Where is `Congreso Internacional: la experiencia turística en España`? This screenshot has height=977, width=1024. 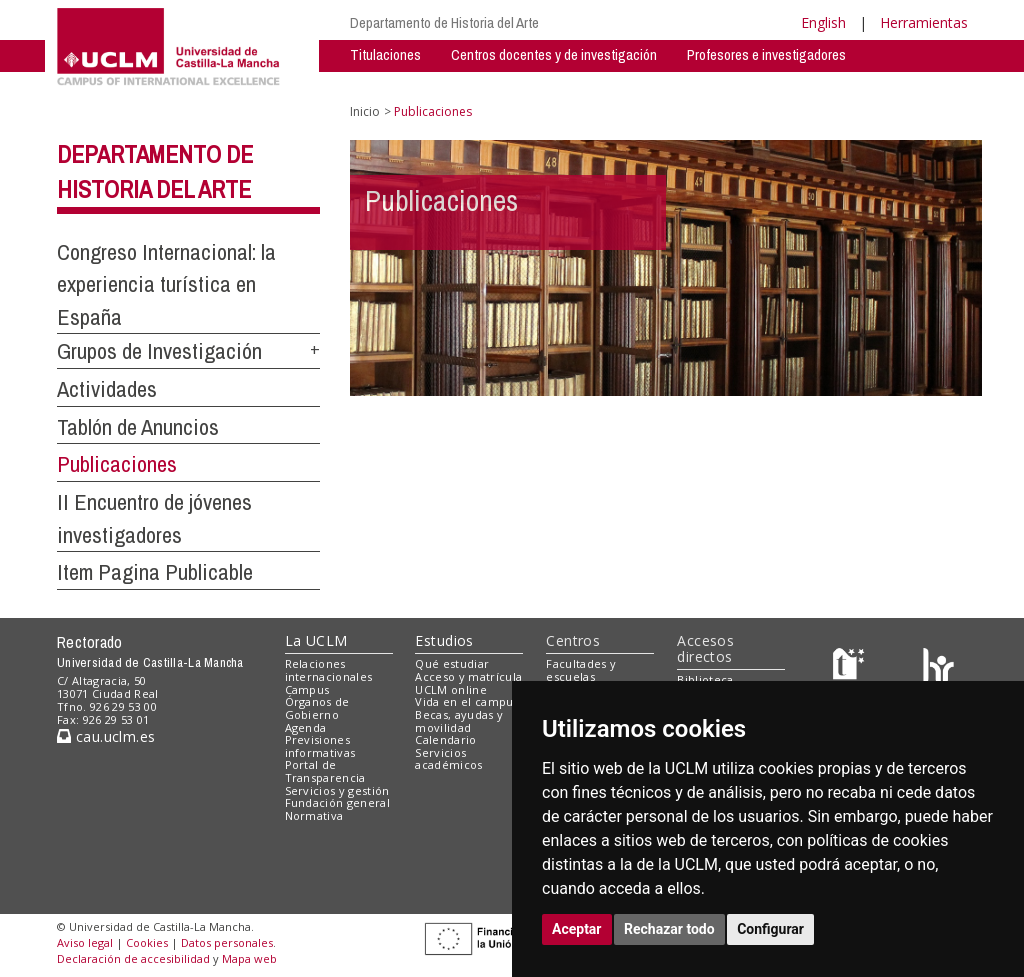
Congreso Internacional: la experiencia turística en España is located at coordinates (166, 284).